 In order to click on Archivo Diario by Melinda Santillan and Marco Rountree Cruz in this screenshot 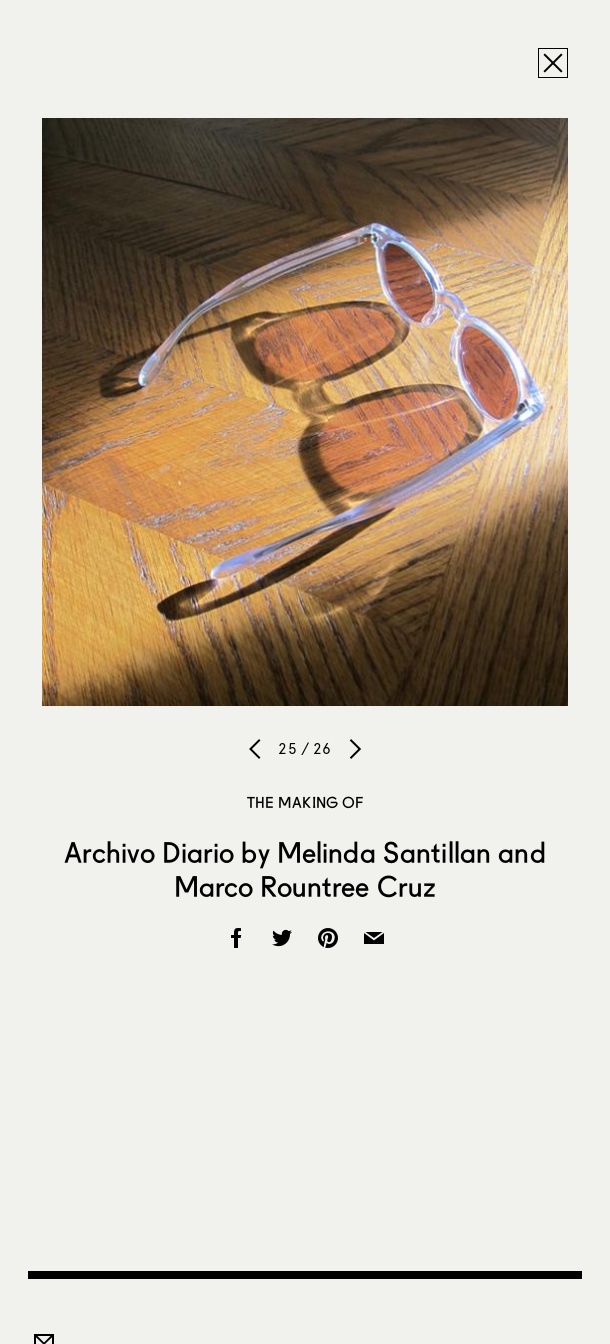, I will do `click(304, 869)`.